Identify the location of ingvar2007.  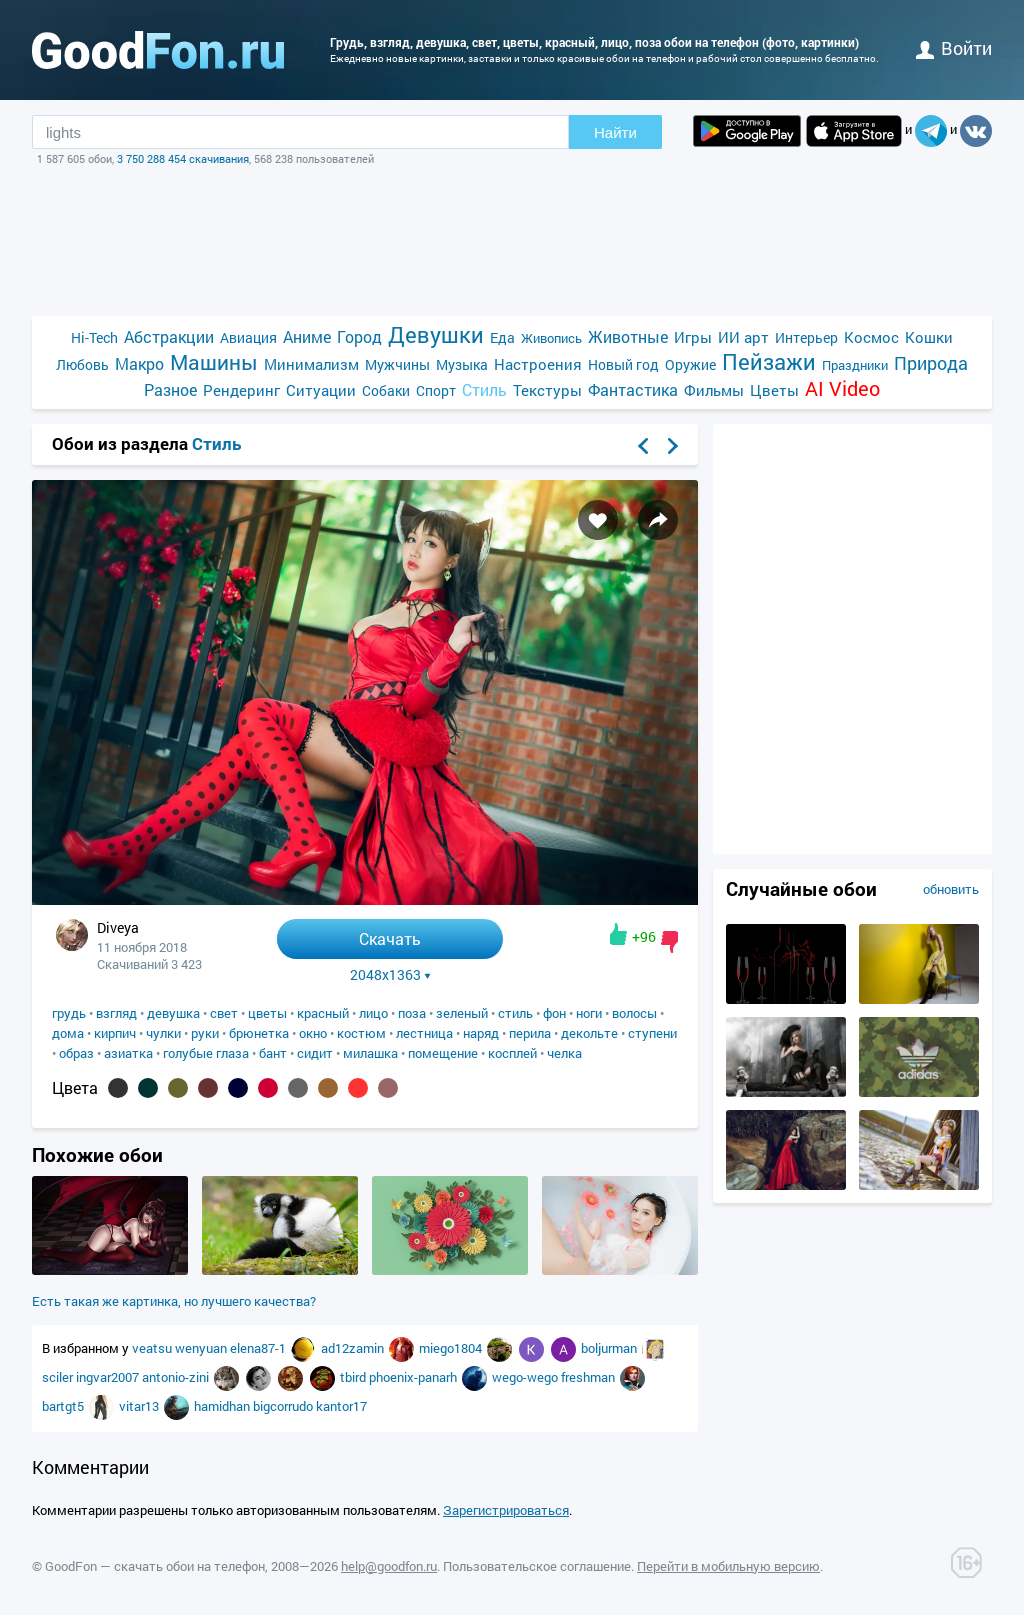
(109, 1377).